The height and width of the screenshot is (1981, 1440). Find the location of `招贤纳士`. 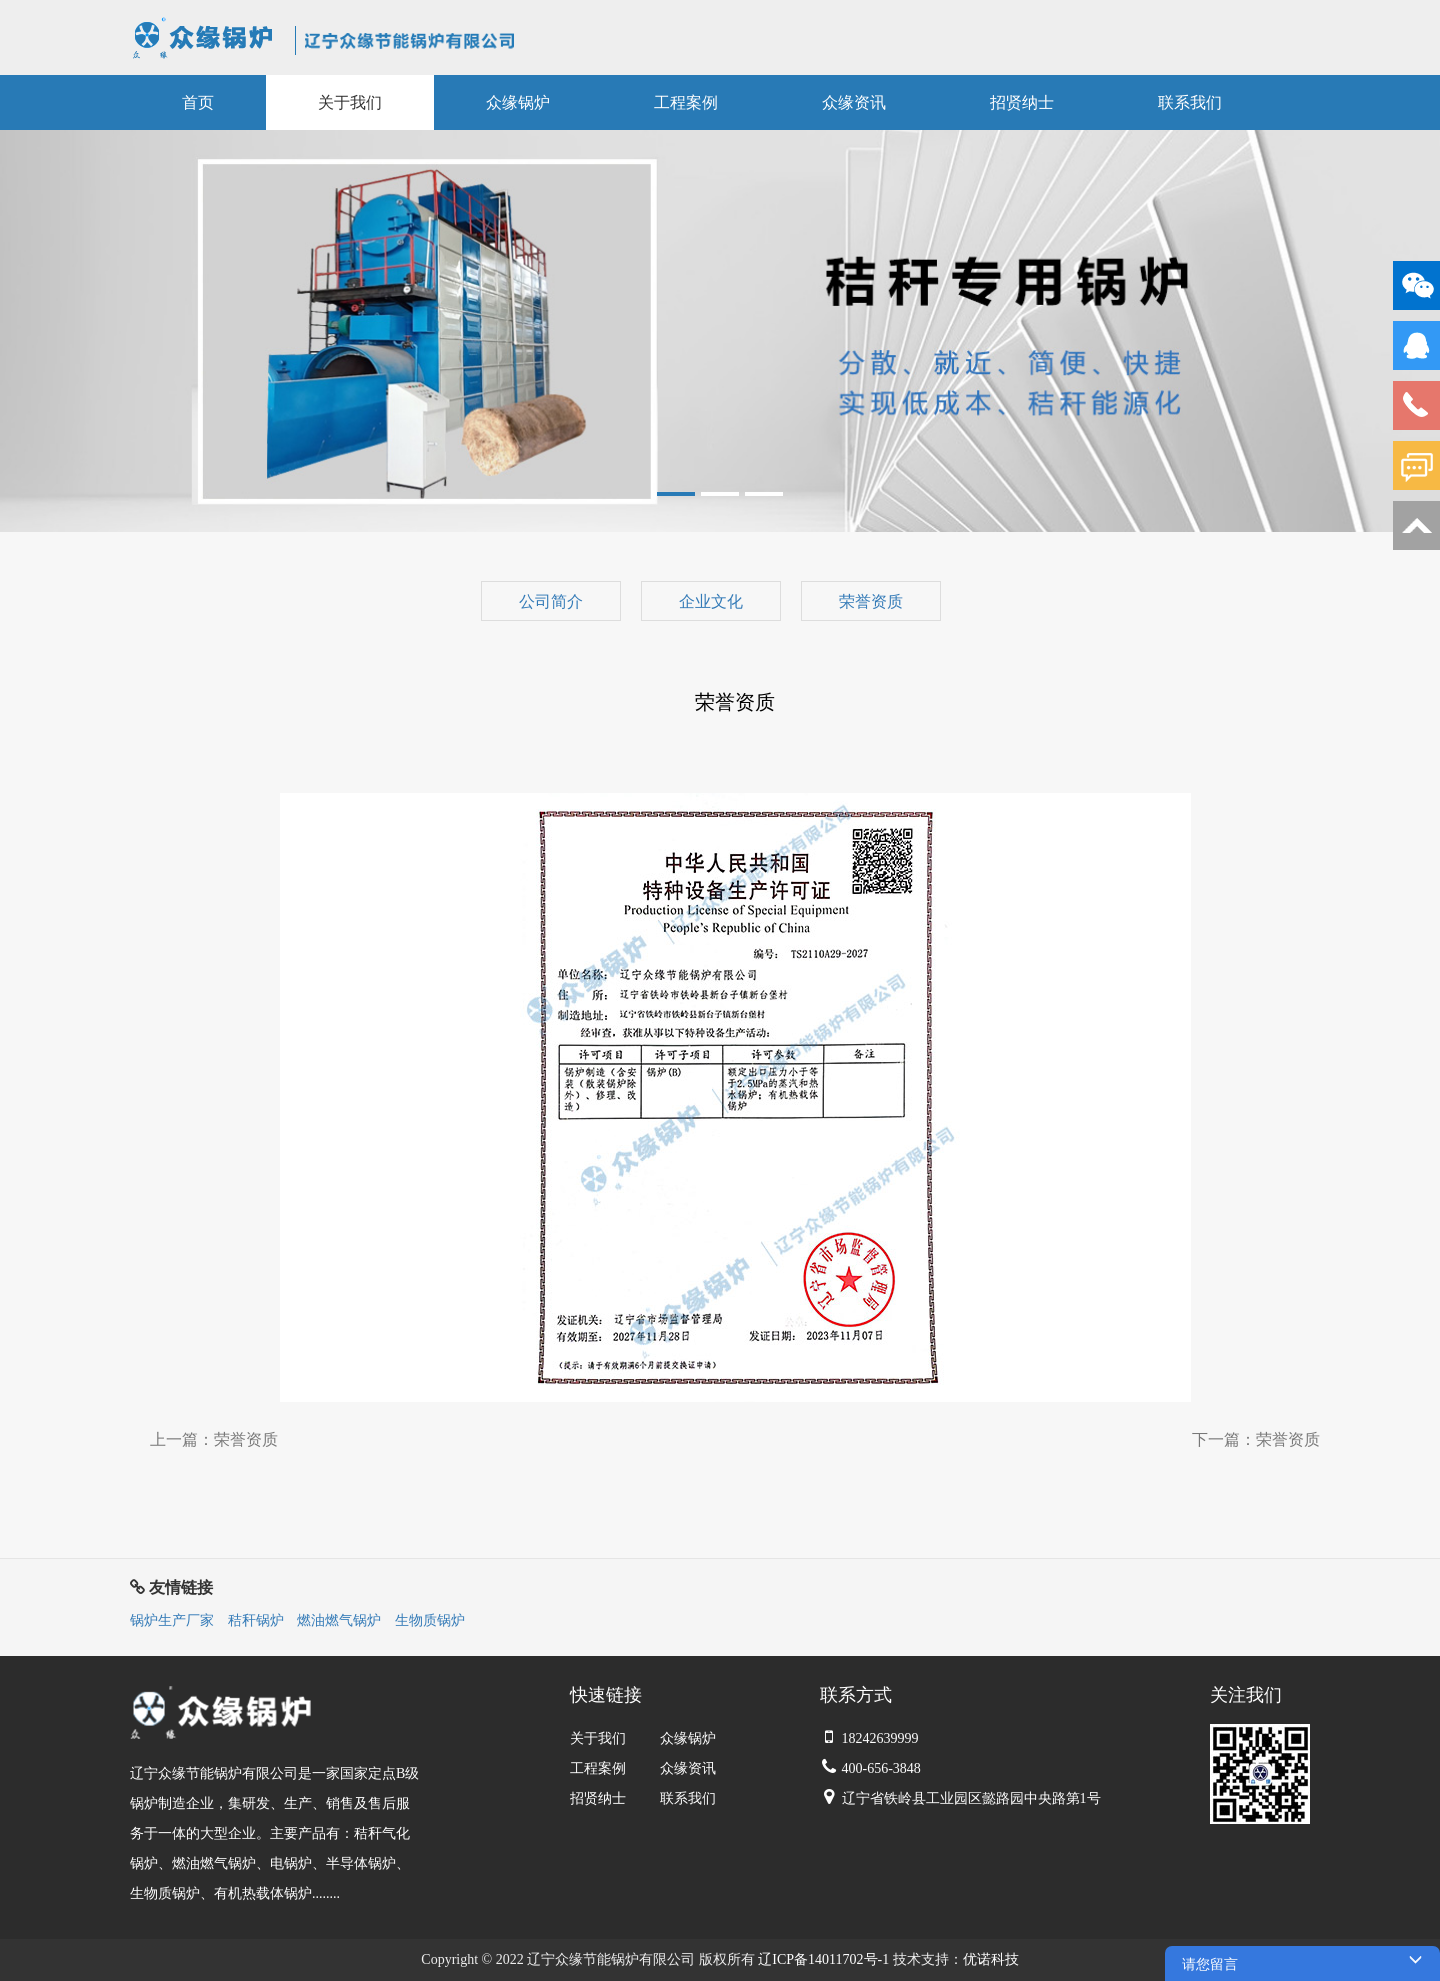

招贤纳士 is located at coordinates (598, 1798).